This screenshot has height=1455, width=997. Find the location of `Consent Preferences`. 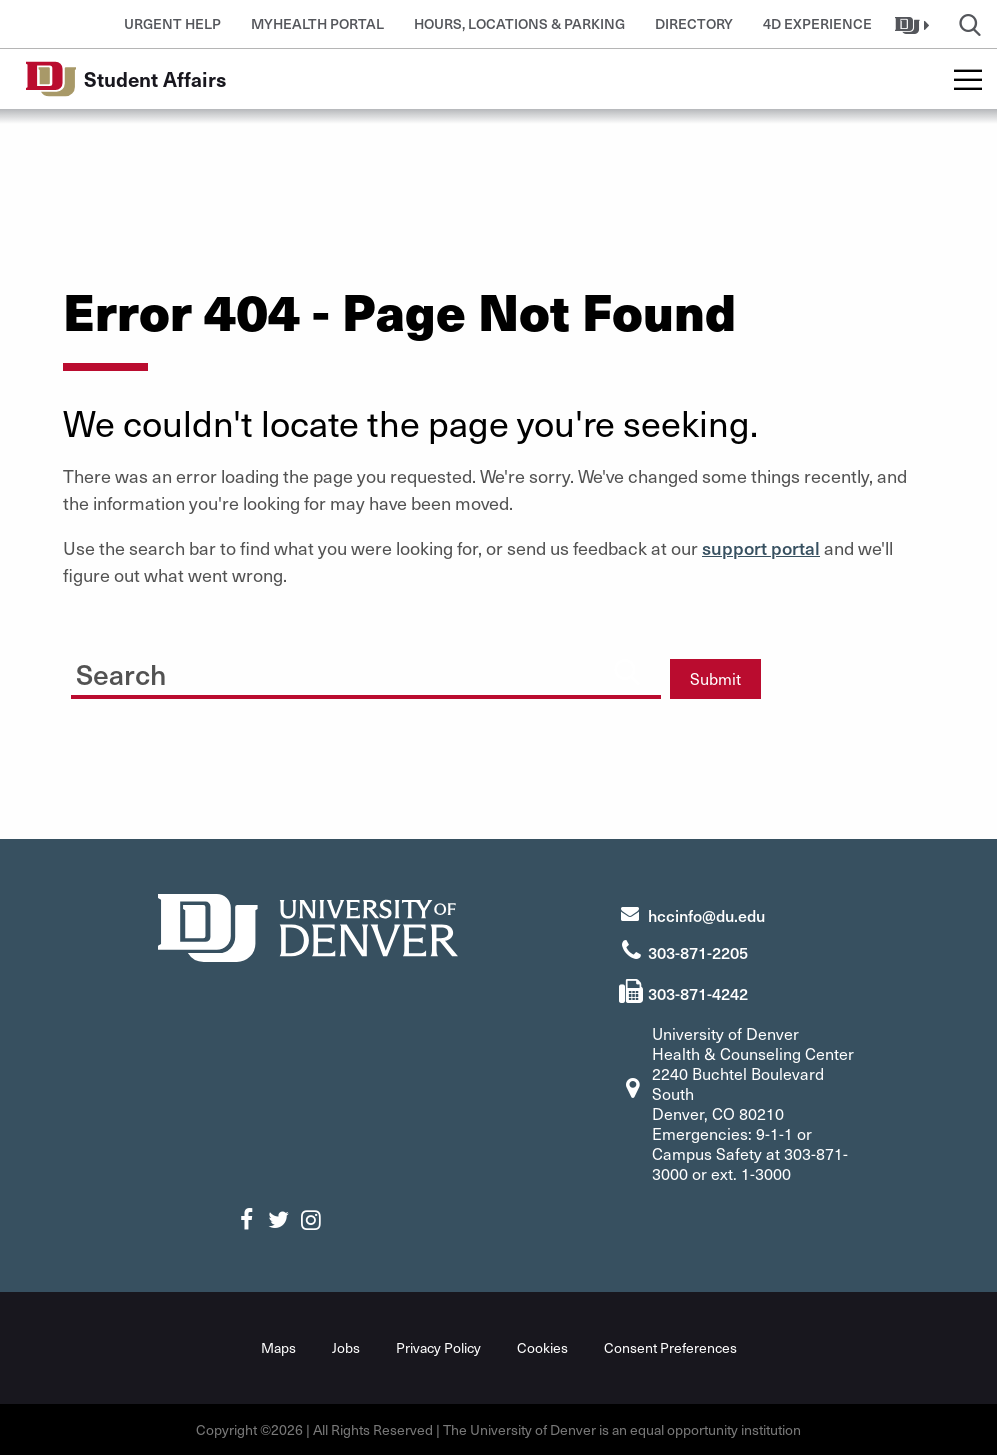

Consent Preferences is located at coordinates (670, 1347).